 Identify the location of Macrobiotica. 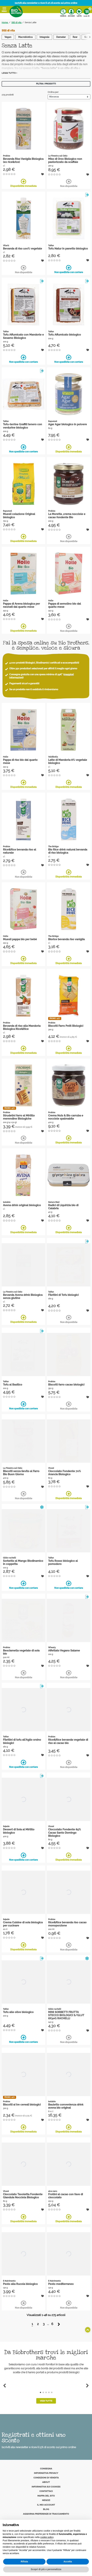
(25, 37).